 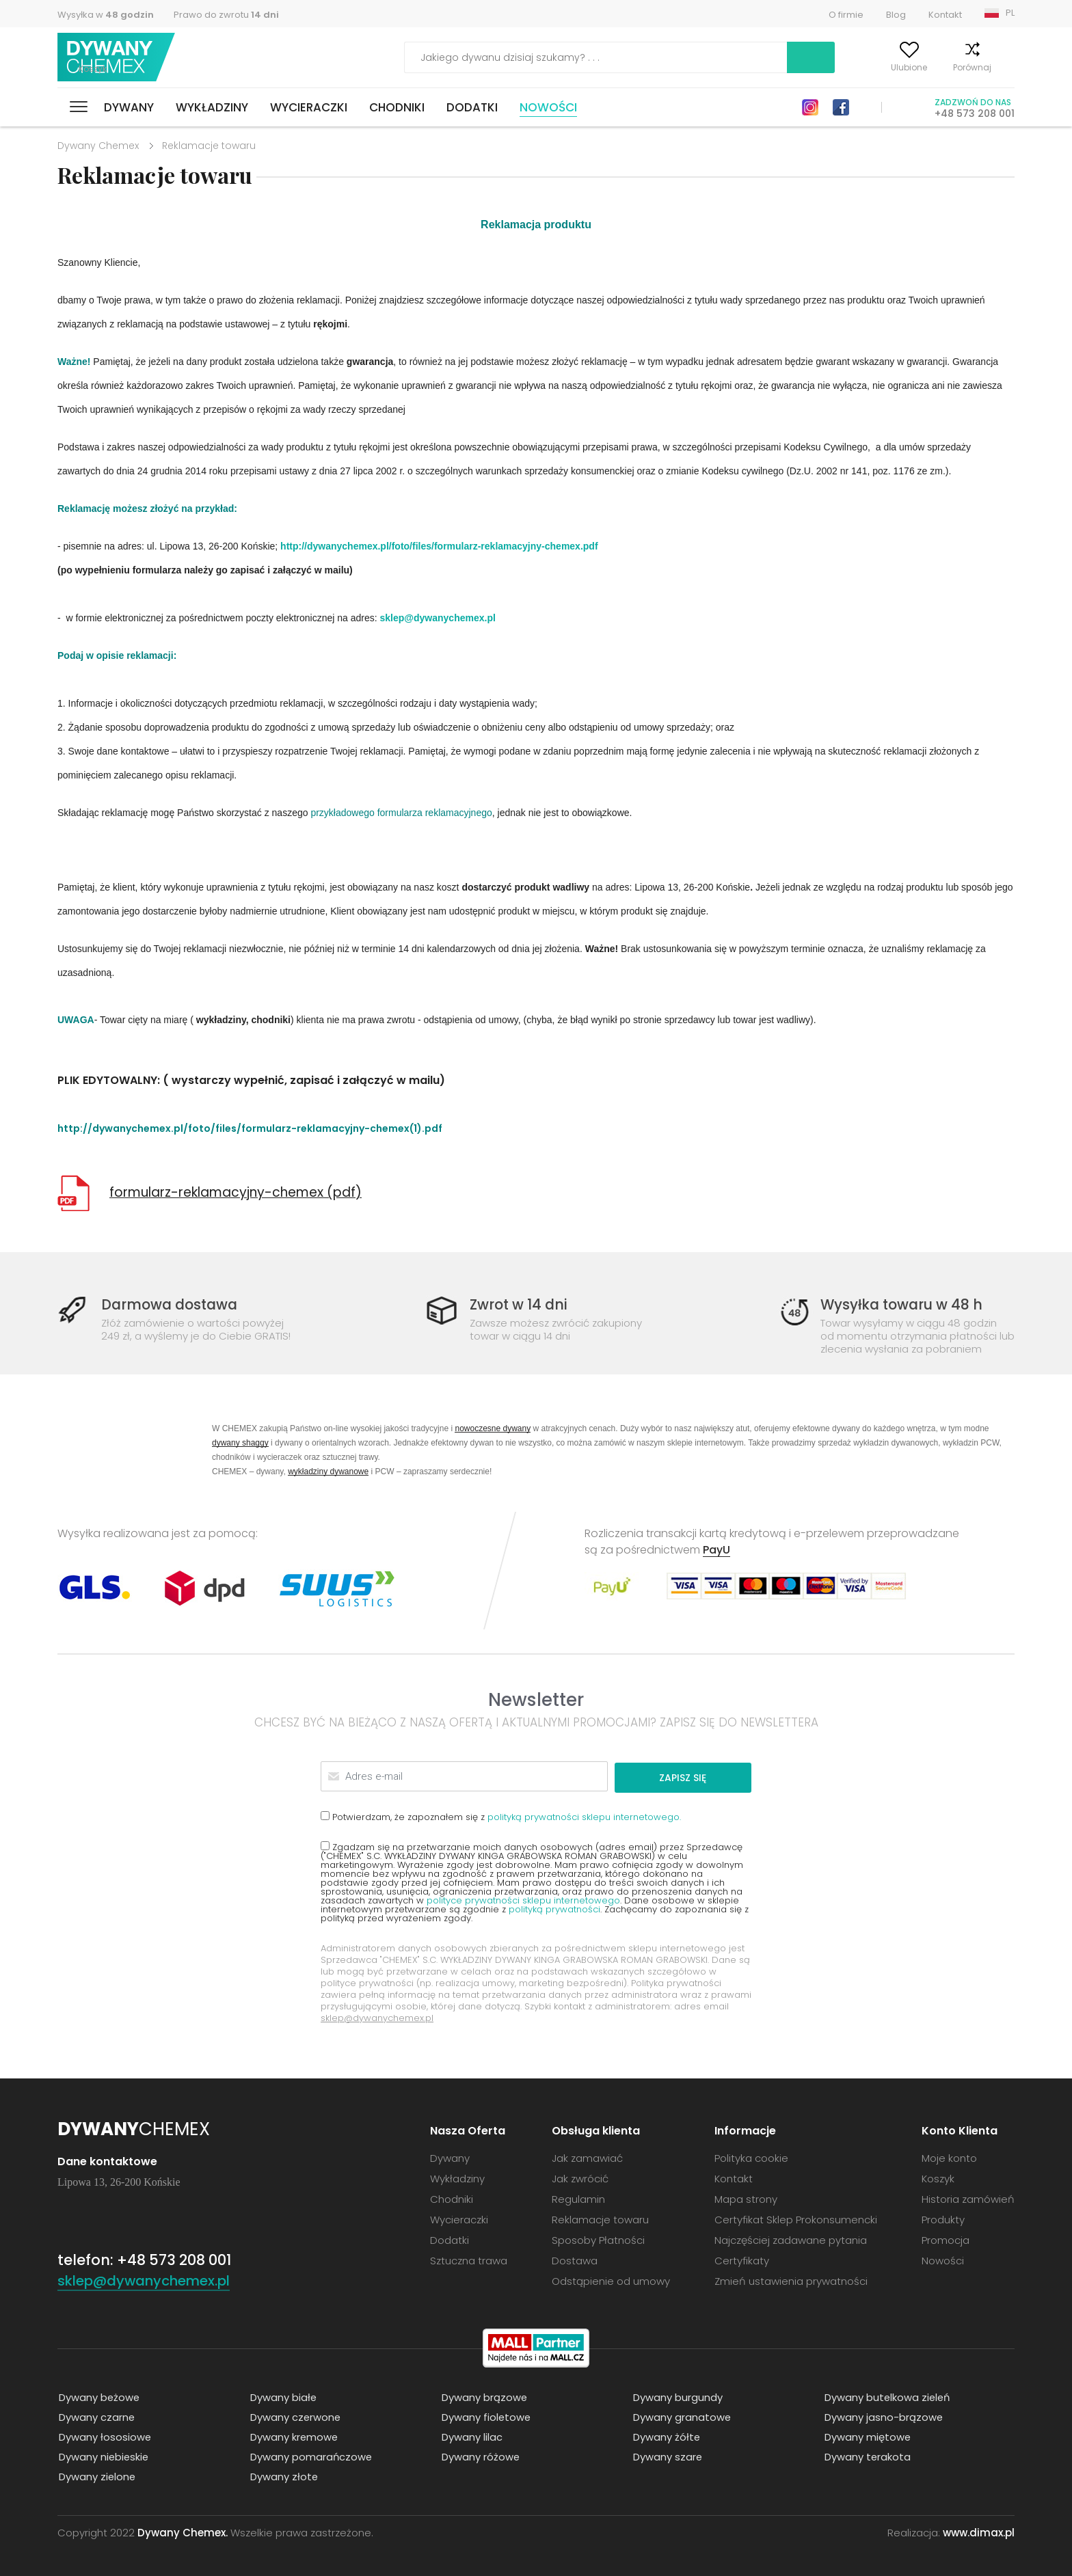 What do you see at coordinates (681, 2416) in the screenshot?
I see `Dywany granatowe` at bounding box center [681, 2416].